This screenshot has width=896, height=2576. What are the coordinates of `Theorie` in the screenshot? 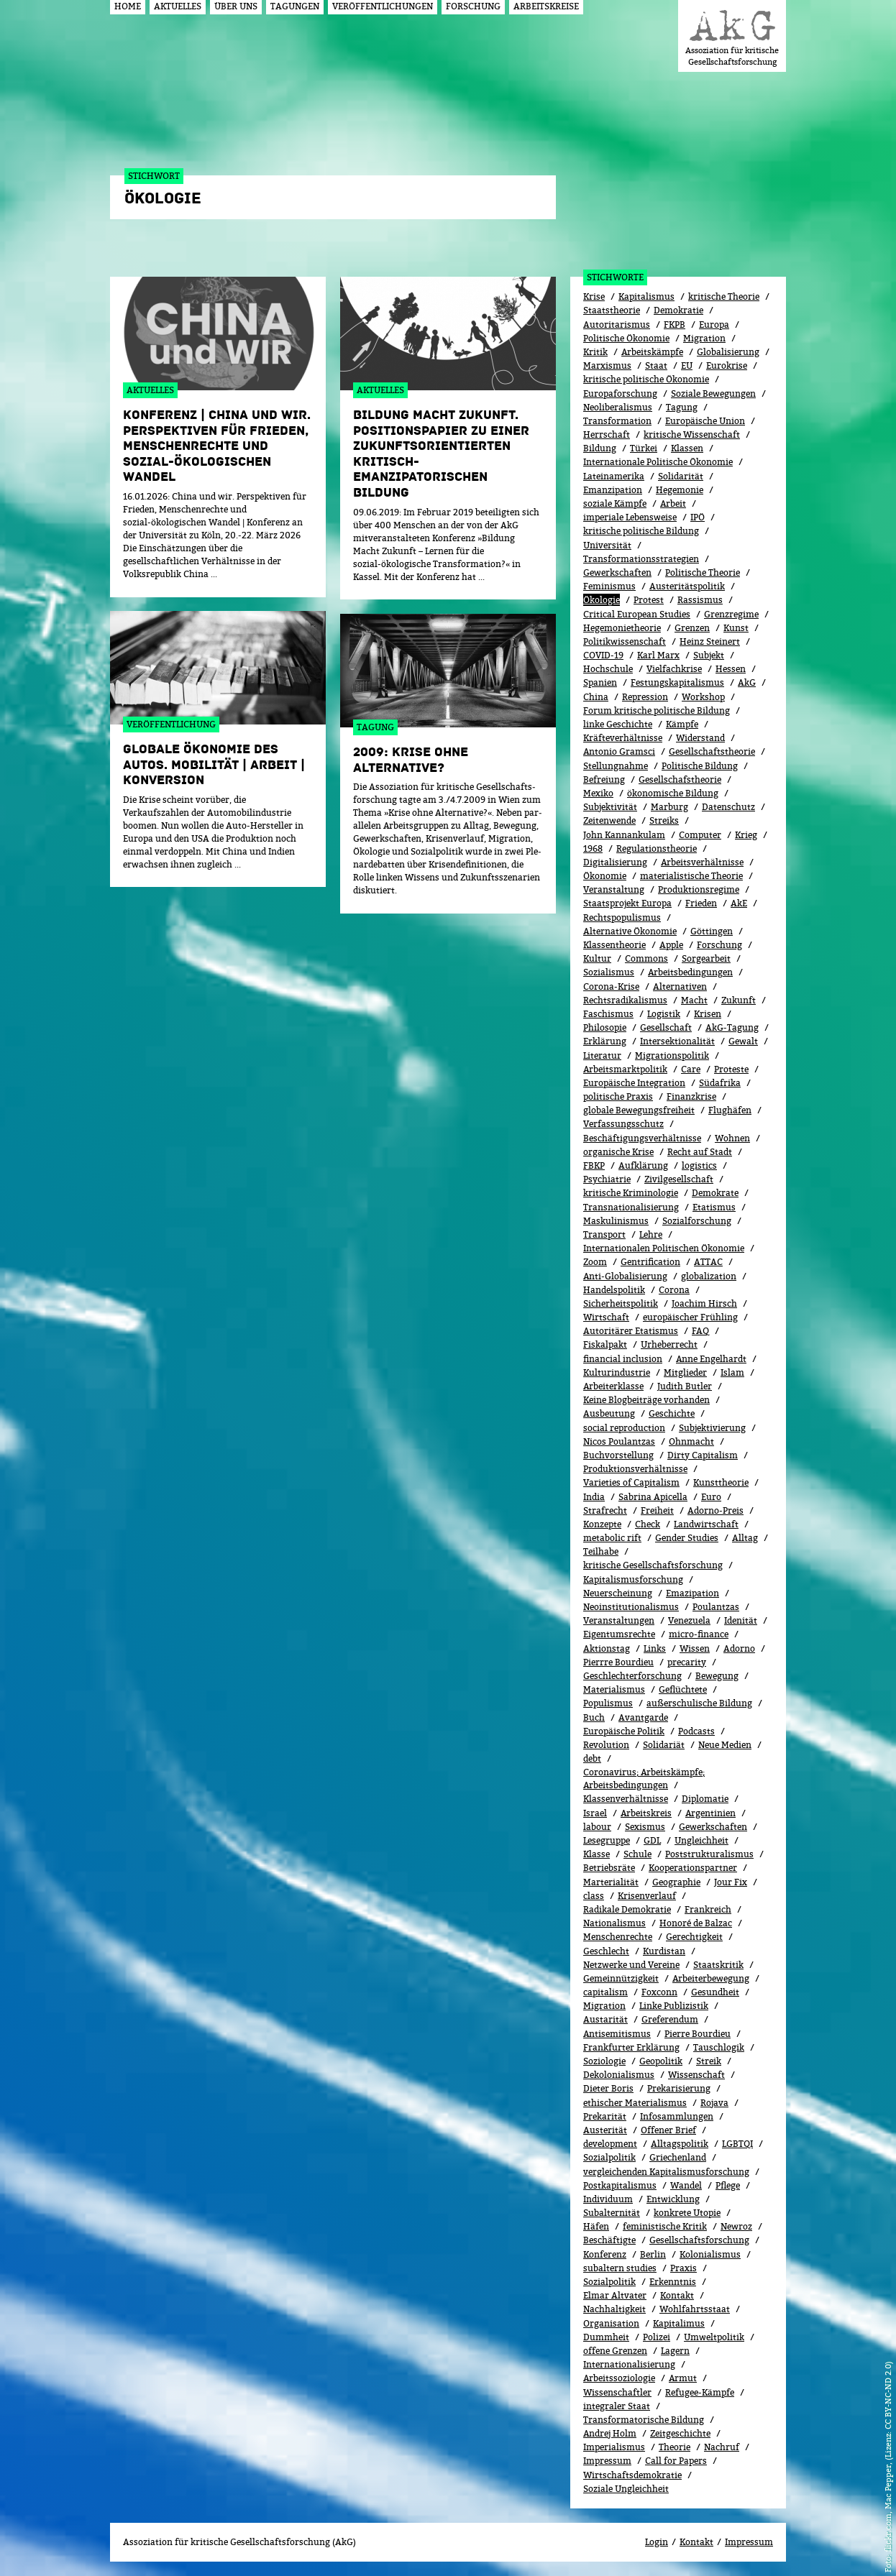 It's located at (674, 2447).